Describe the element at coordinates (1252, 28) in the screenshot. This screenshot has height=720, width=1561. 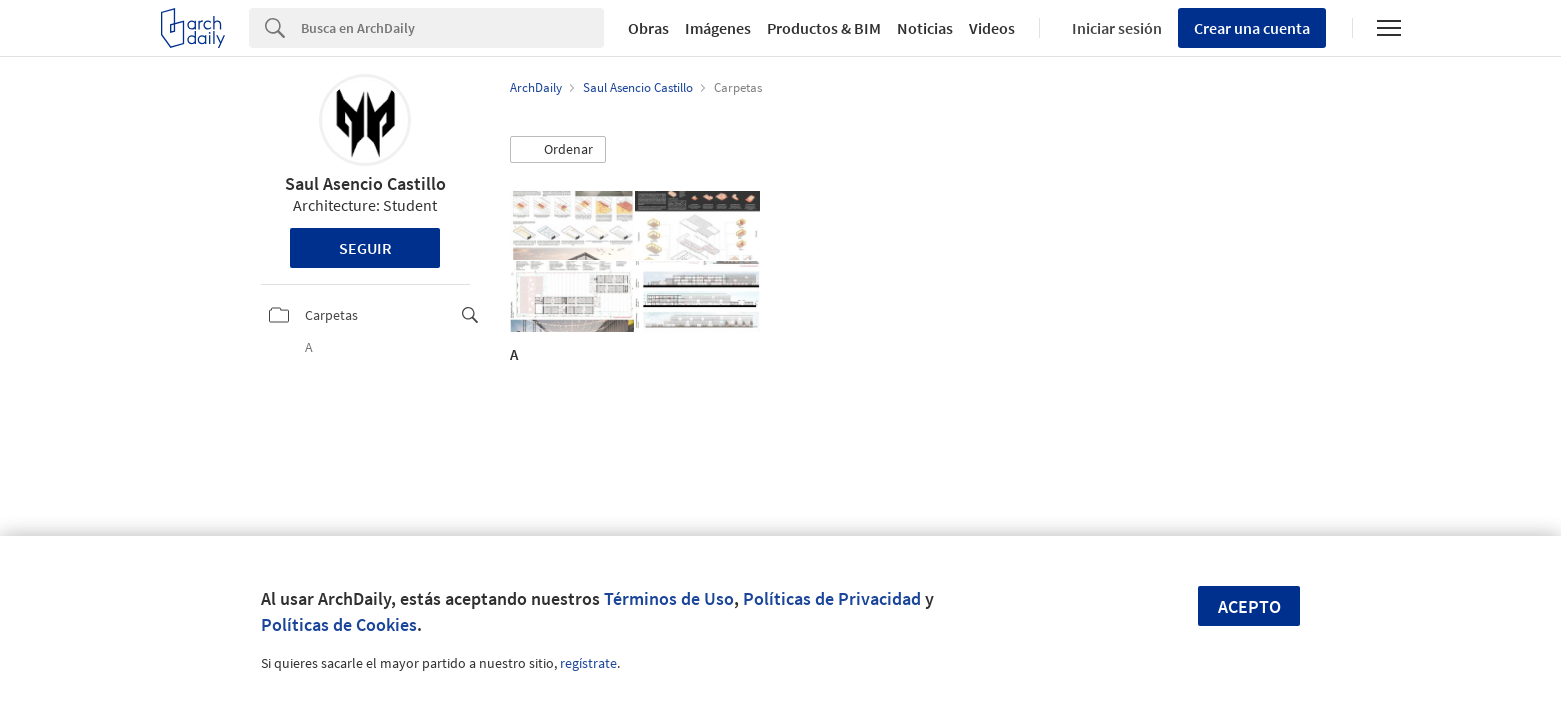
I see `Crear una cuenta` at that location.